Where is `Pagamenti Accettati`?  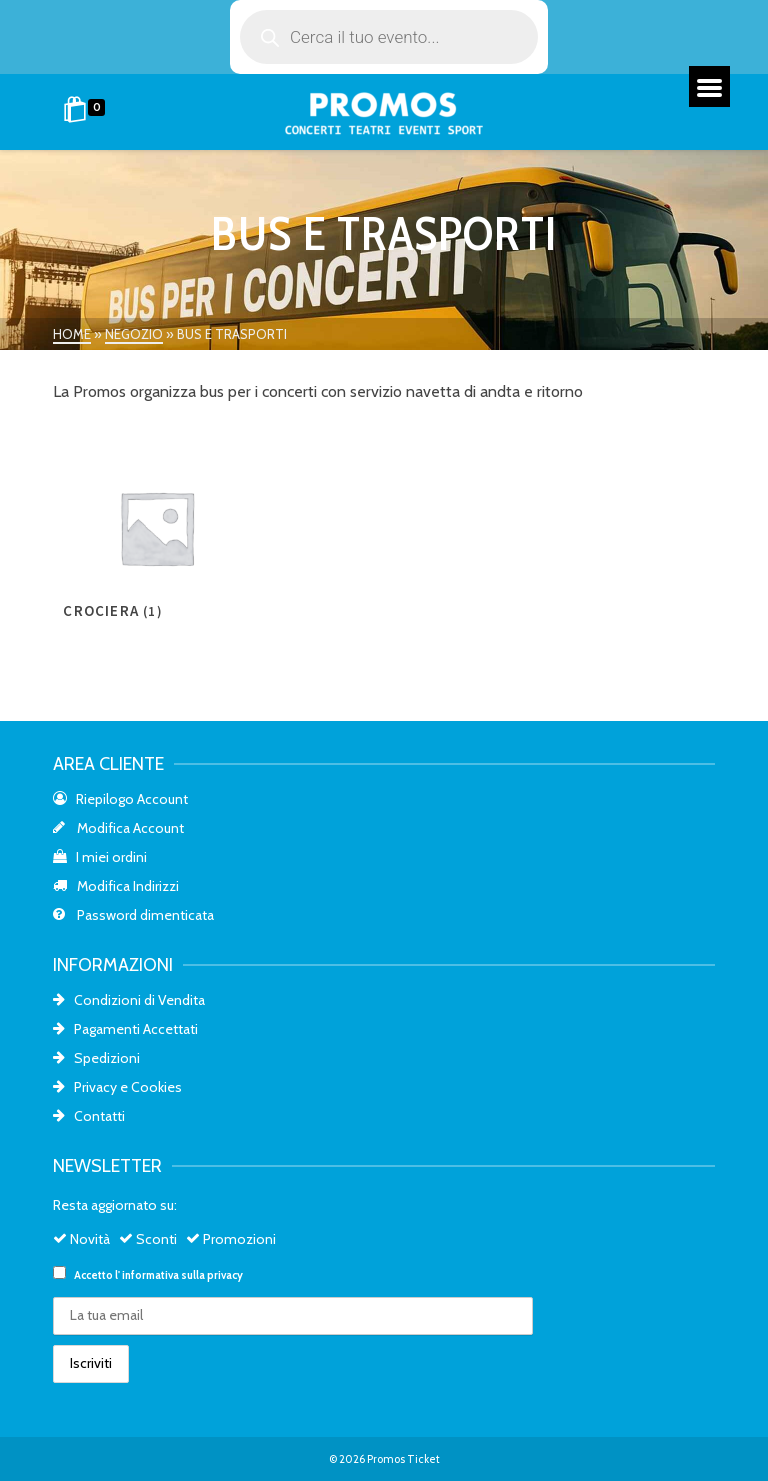
Pagamenti Accettati is located at coordinates (125, 1029).